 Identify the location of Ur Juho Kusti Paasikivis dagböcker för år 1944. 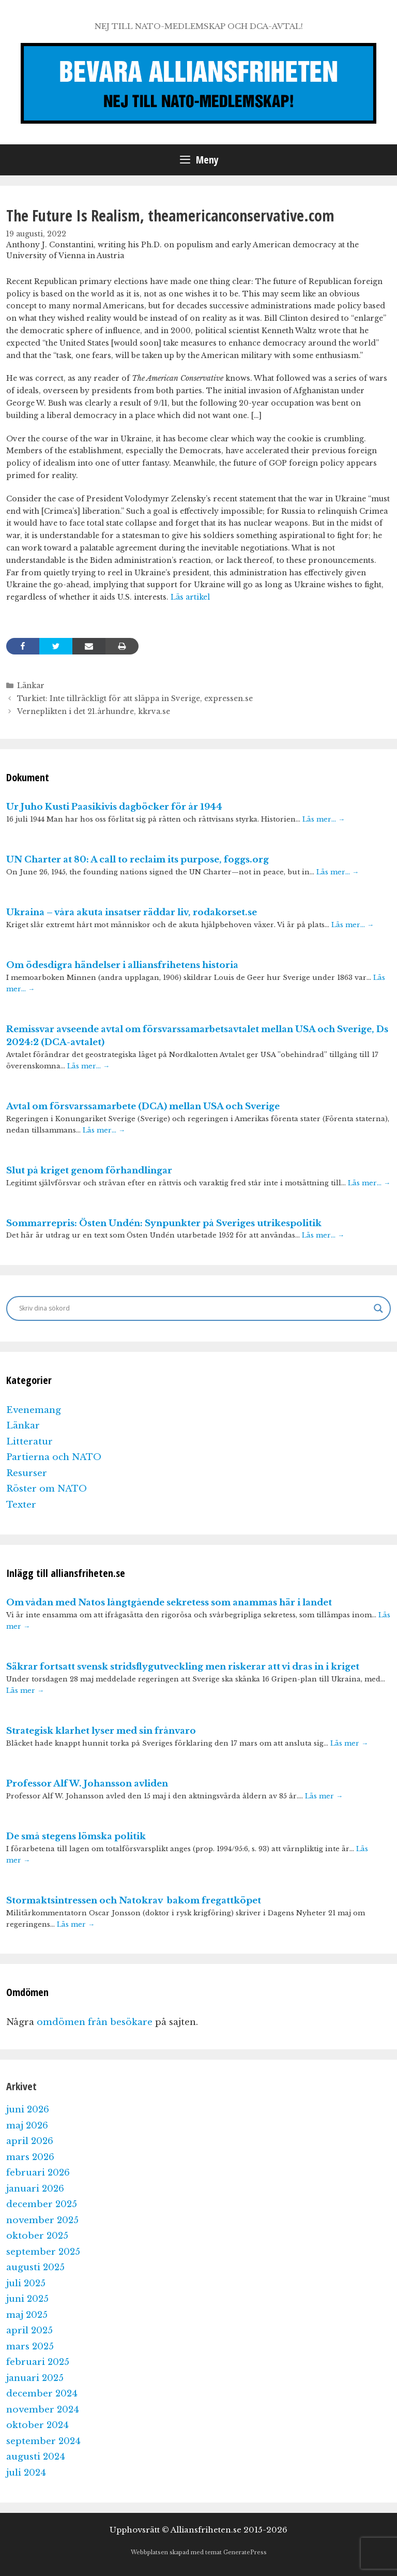
(114, 806).